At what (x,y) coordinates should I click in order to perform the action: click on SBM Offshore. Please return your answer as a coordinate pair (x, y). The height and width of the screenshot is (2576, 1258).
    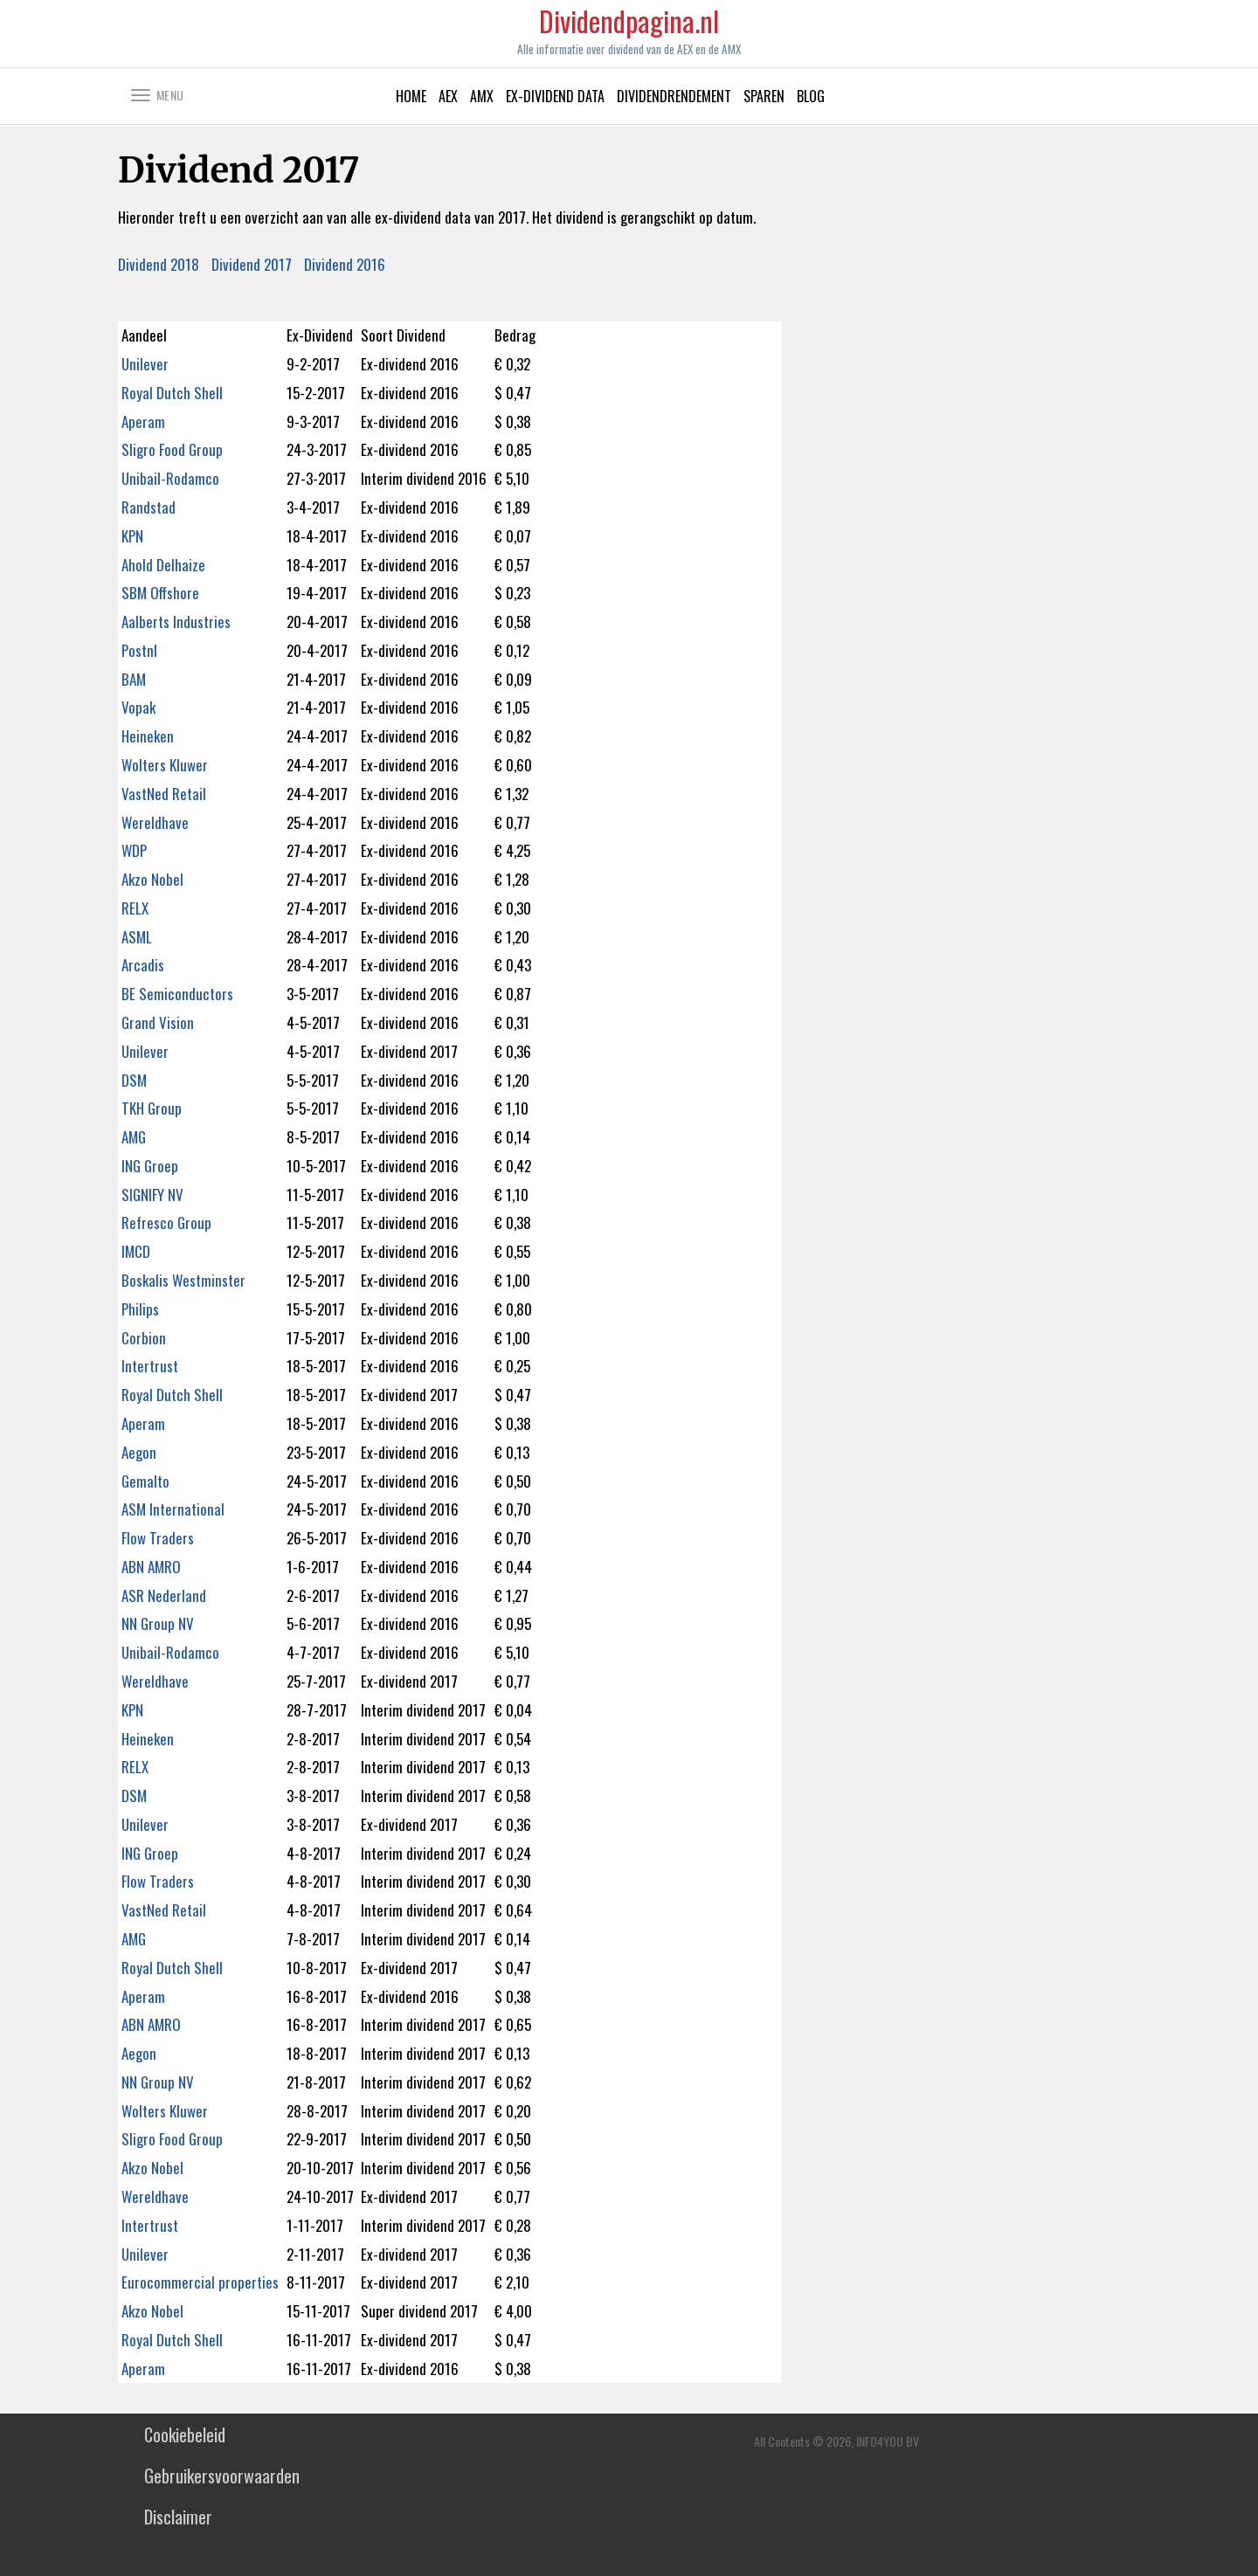
    Looking at the image, I should click on (160, 593).